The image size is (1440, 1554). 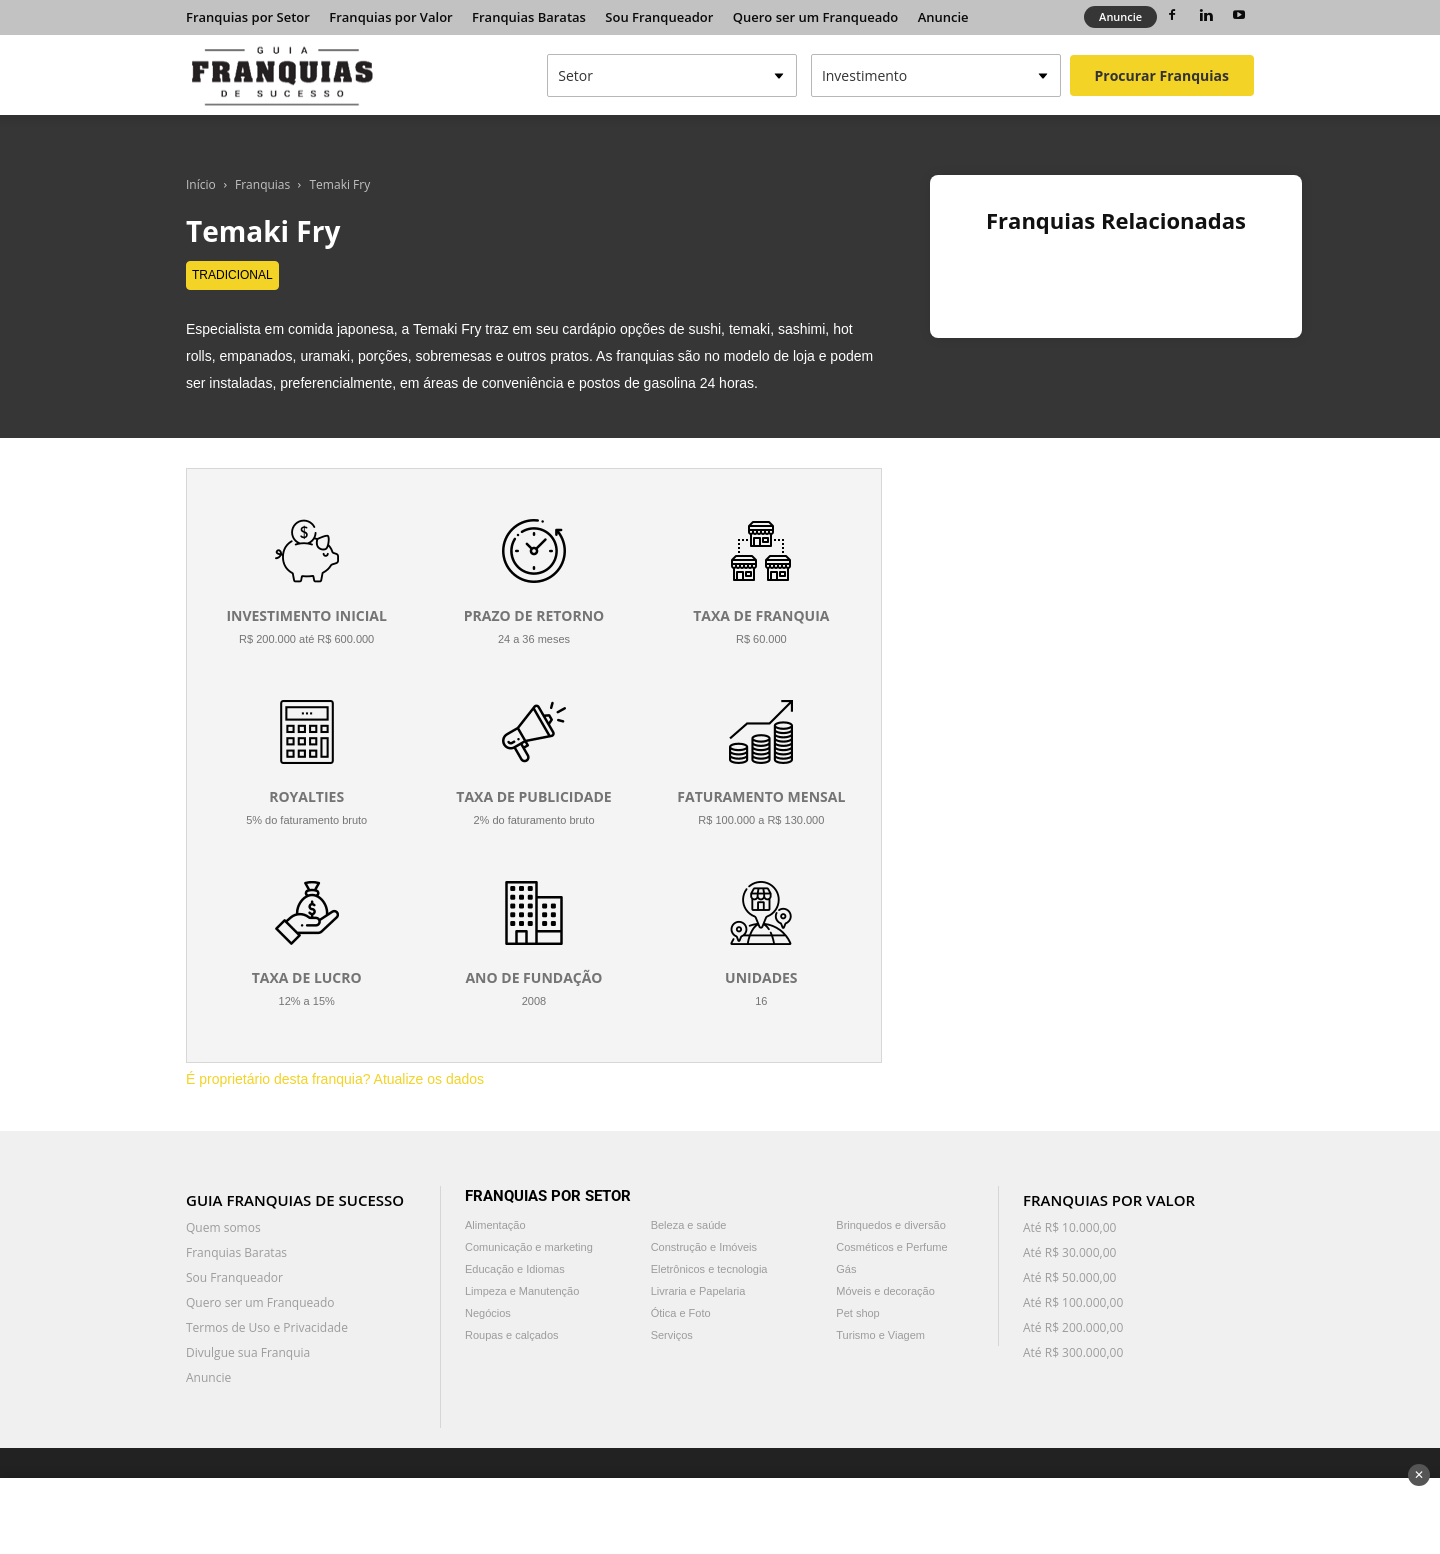 I want to click on Sou Franqueador, so click(x=659, y=17).